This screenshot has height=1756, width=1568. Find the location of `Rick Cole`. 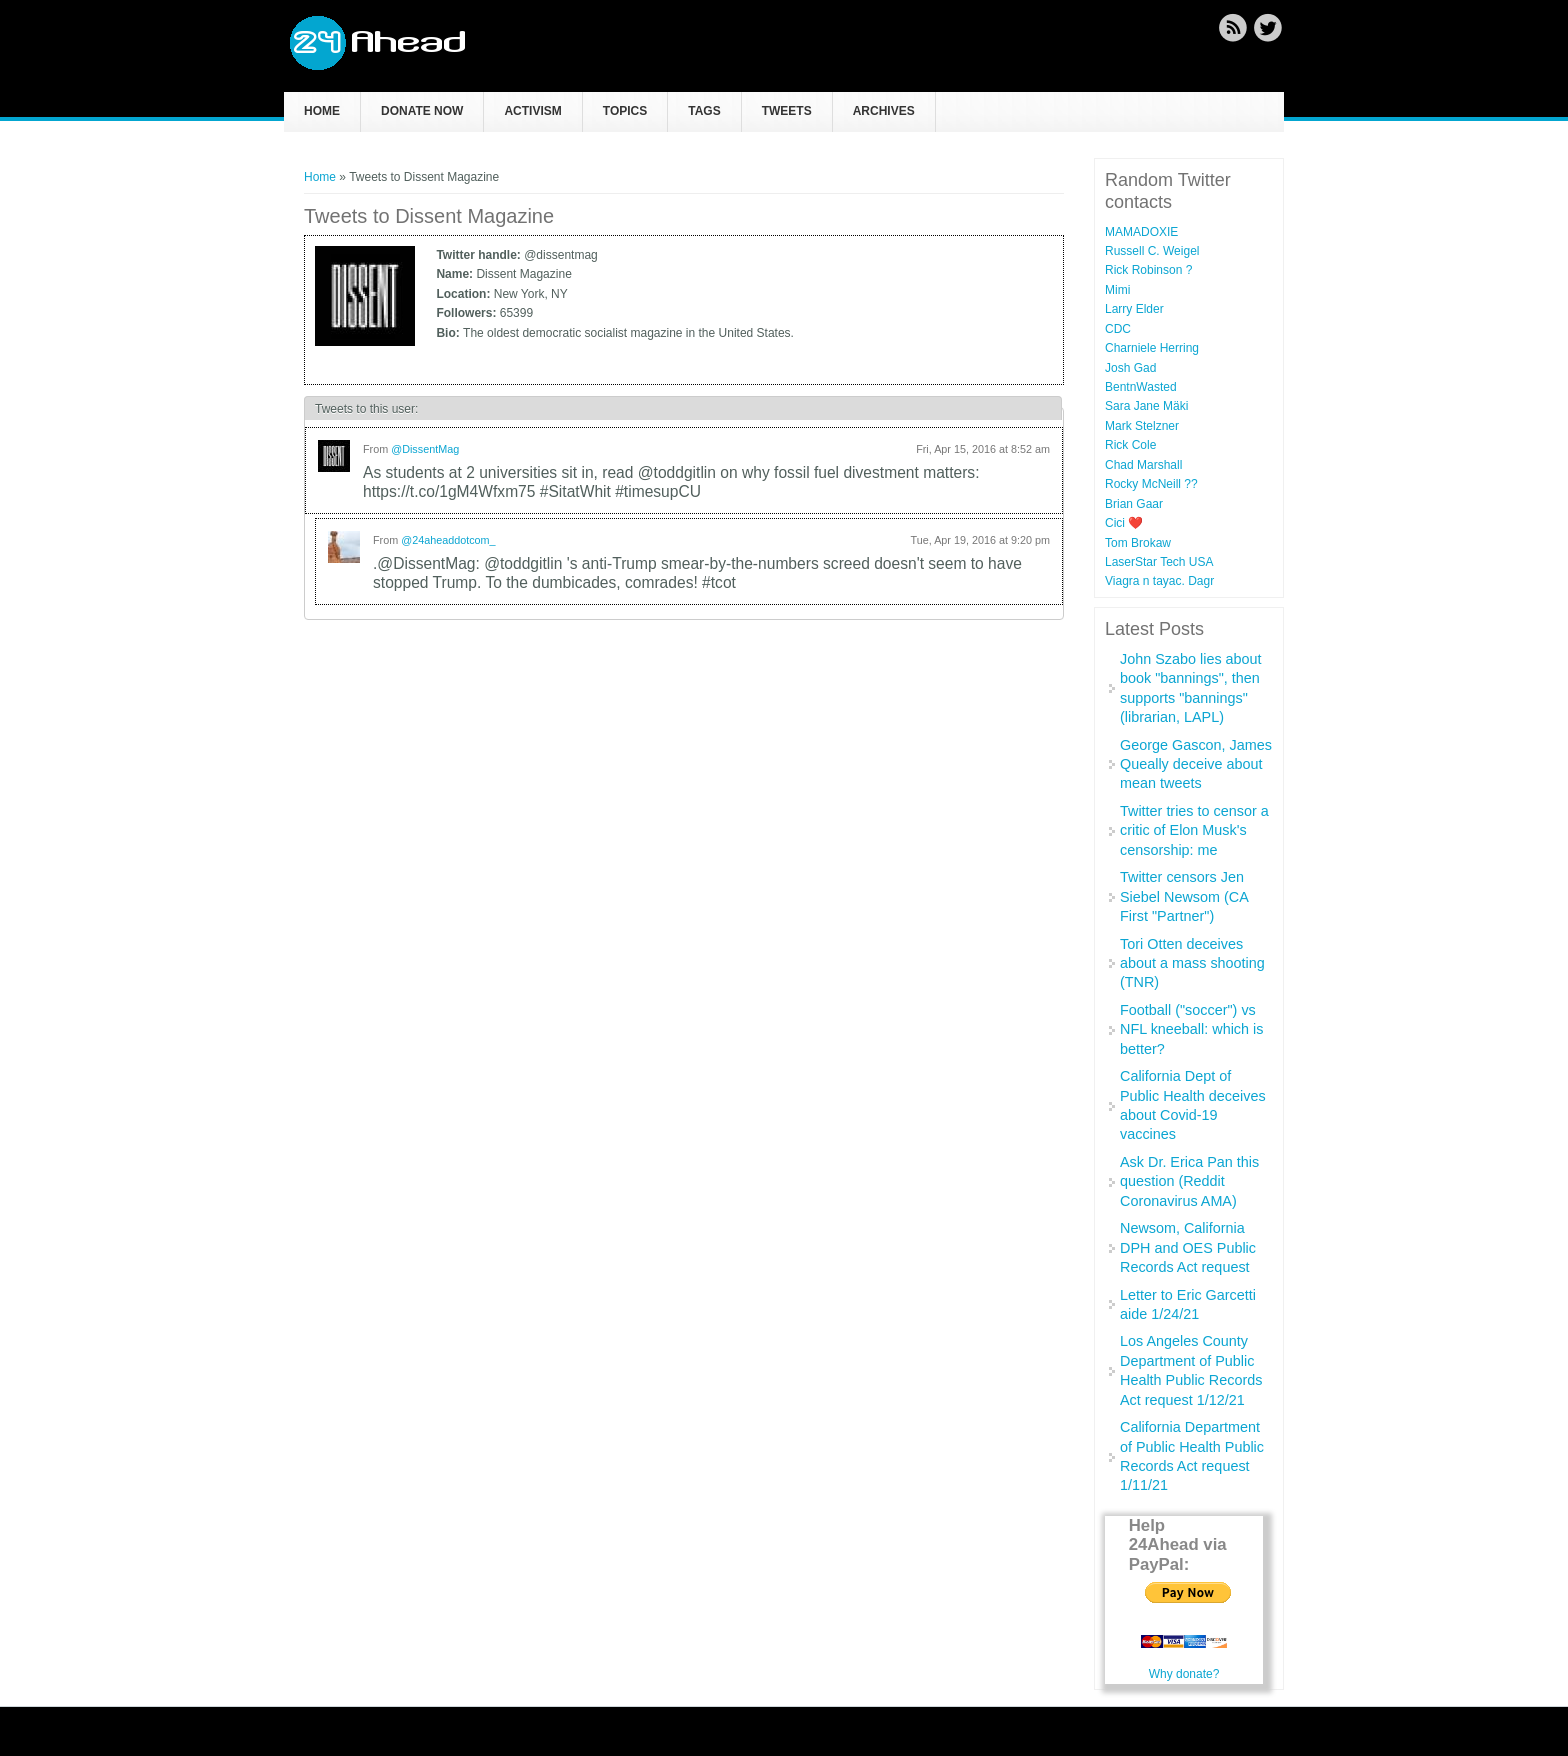

Rick Cole is located at coordinates (1130, 445).